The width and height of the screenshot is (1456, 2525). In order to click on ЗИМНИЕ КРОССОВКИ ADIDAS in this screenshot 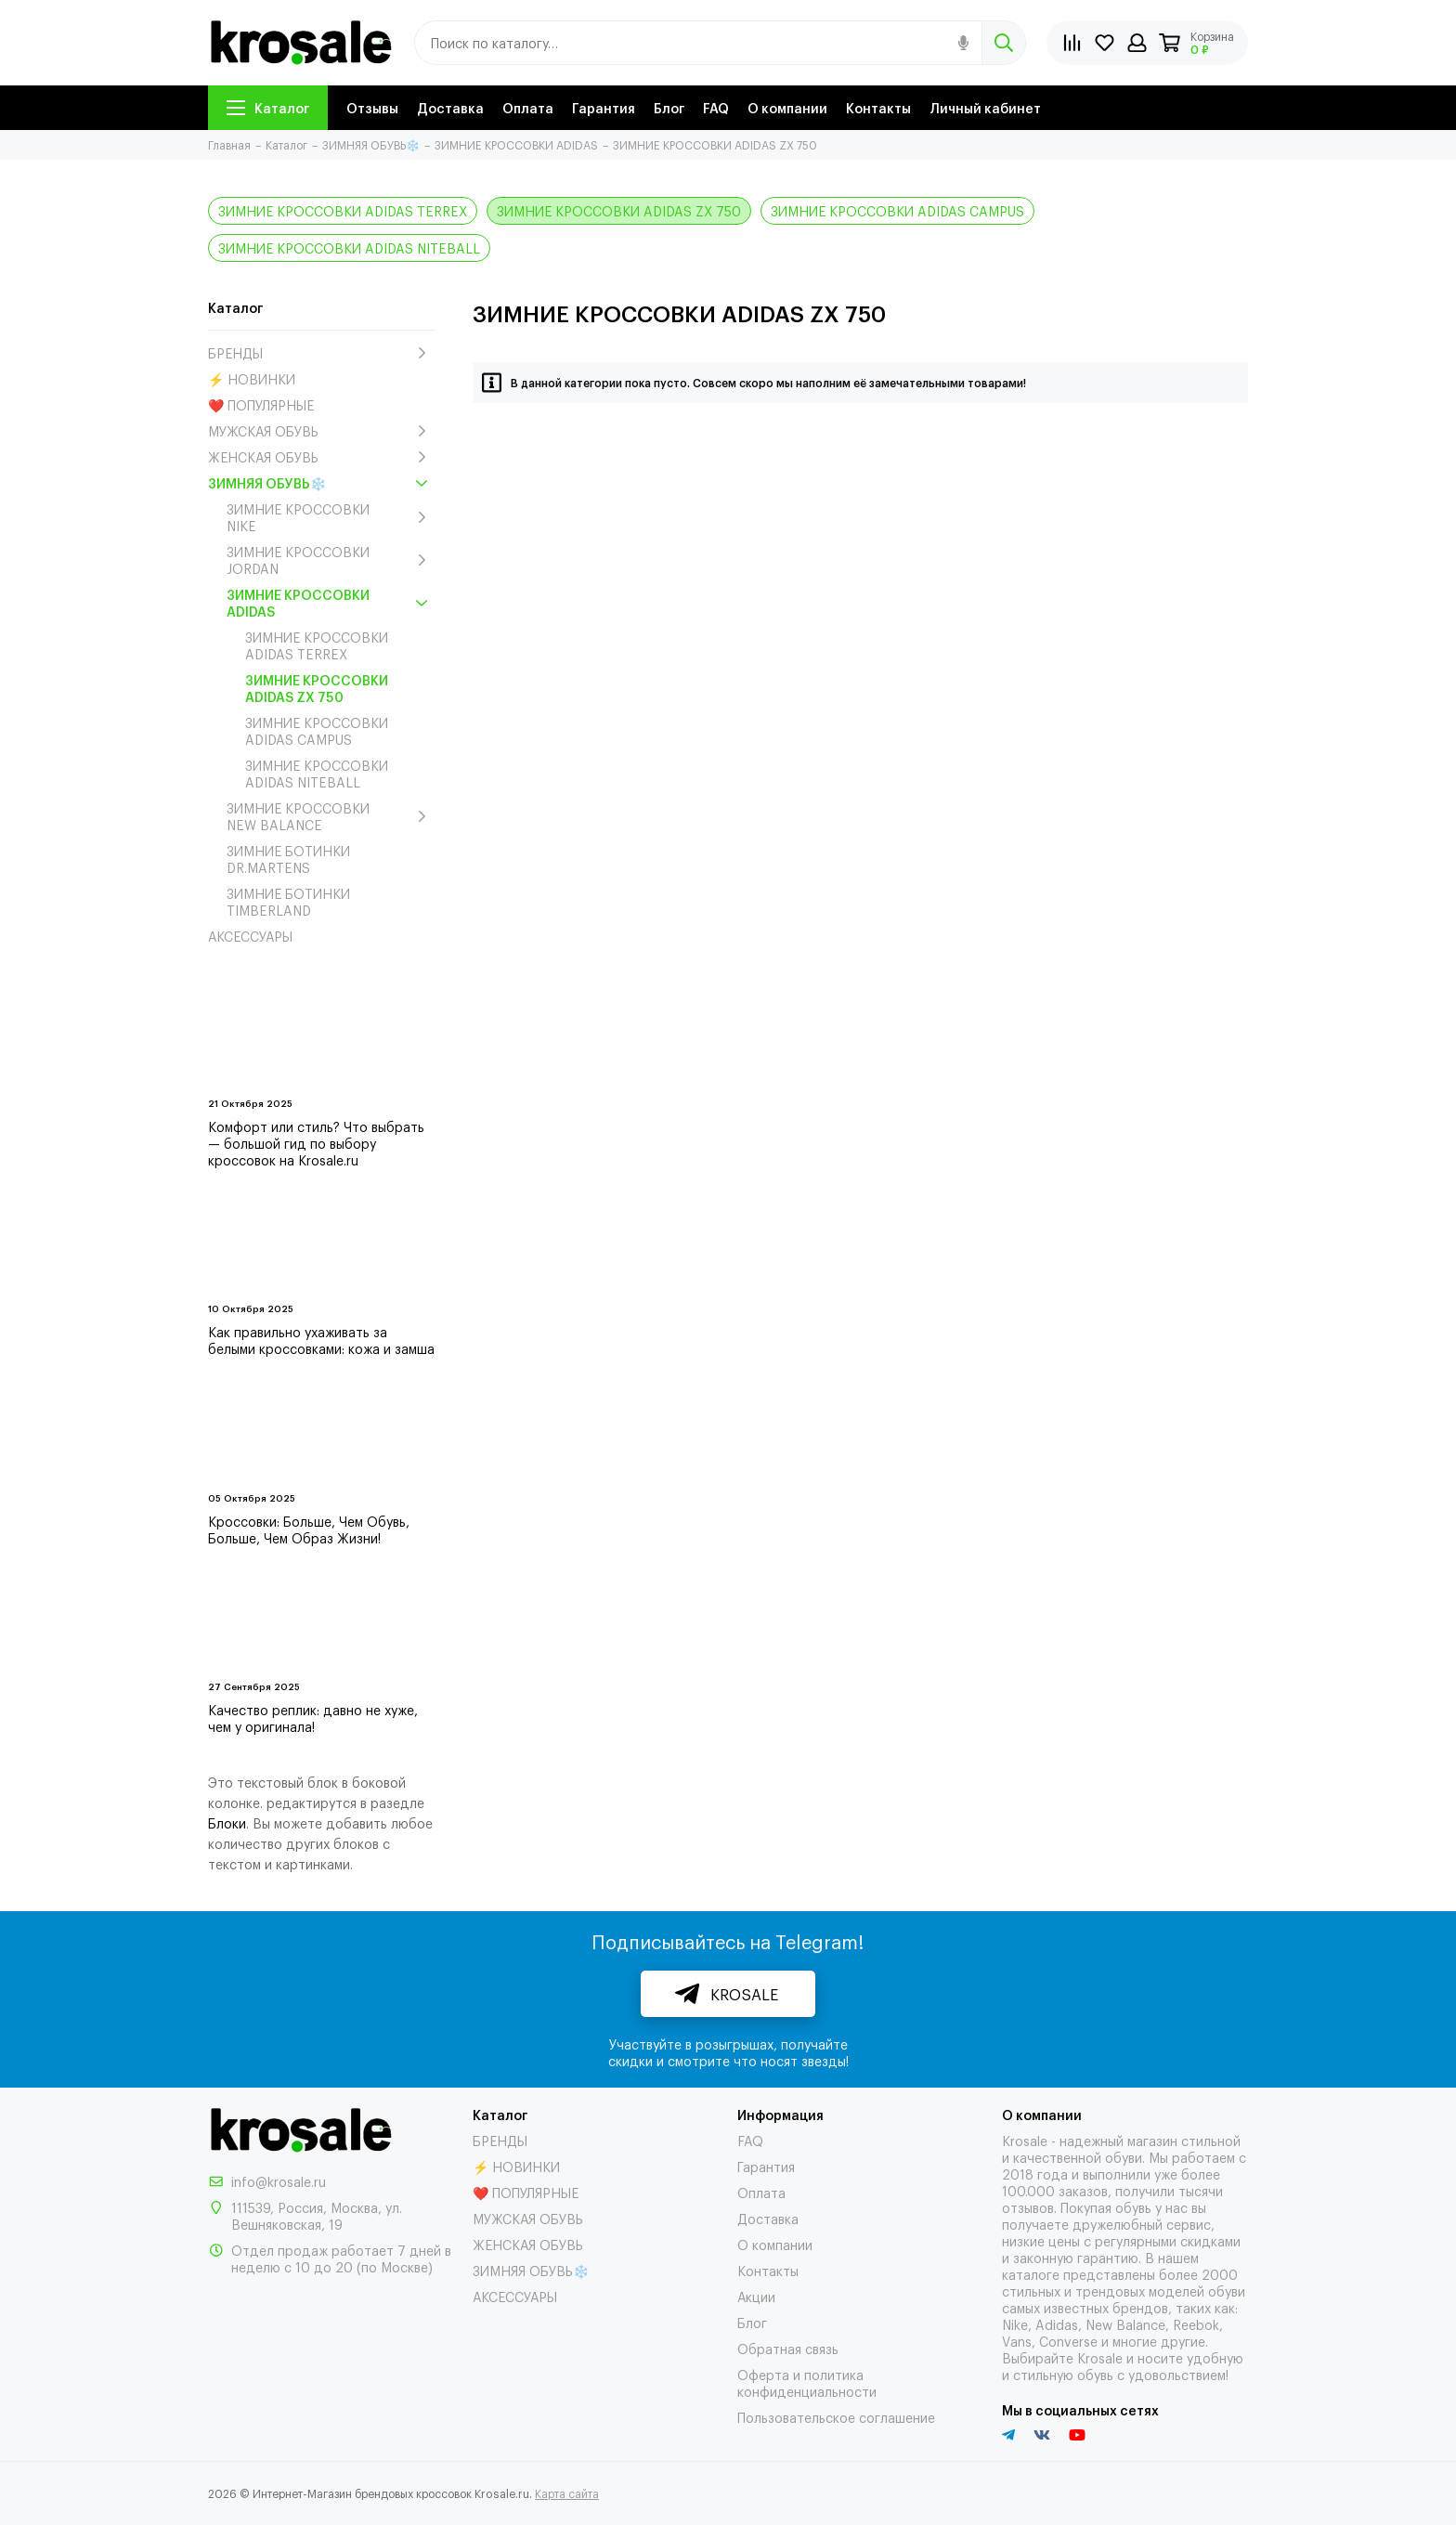, I will do `click(331, 602)`.